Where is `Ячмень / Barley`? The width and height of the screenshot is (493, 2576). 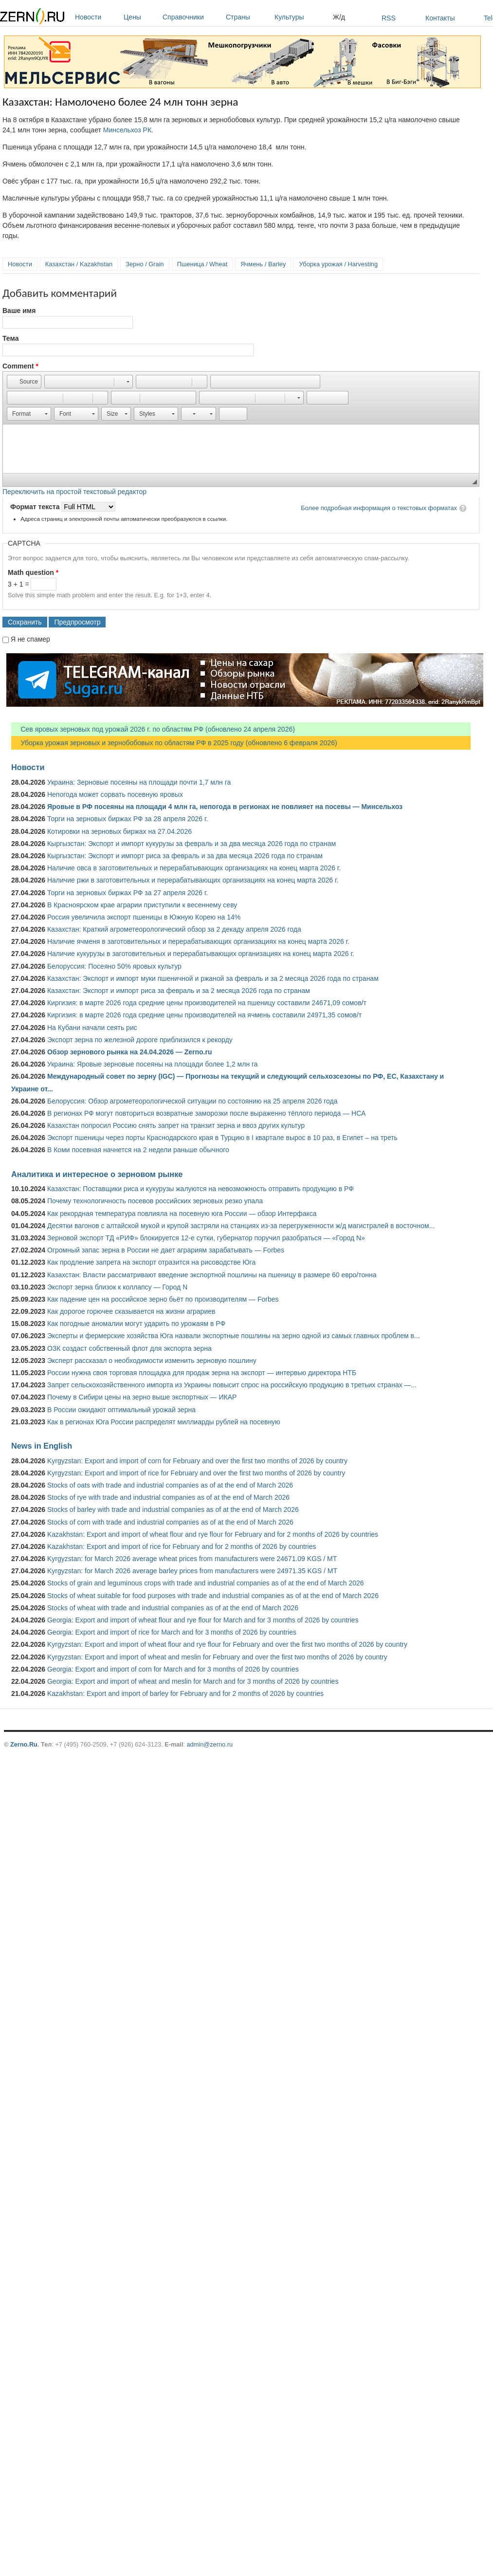 Ячмень / Barley is located at coordinates (263, 264).